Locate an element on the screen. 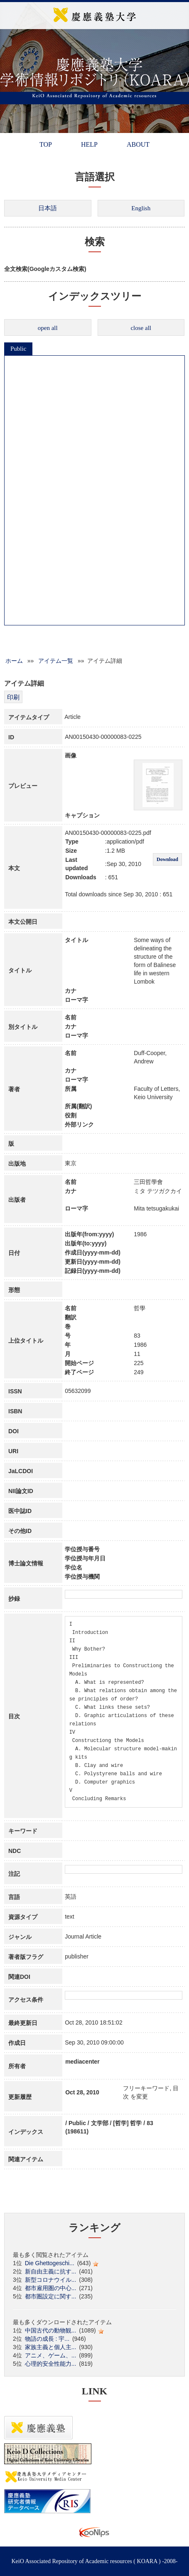 The height and width of the screenshot is (2576, 189). Download is located at coordinates (167, 859).